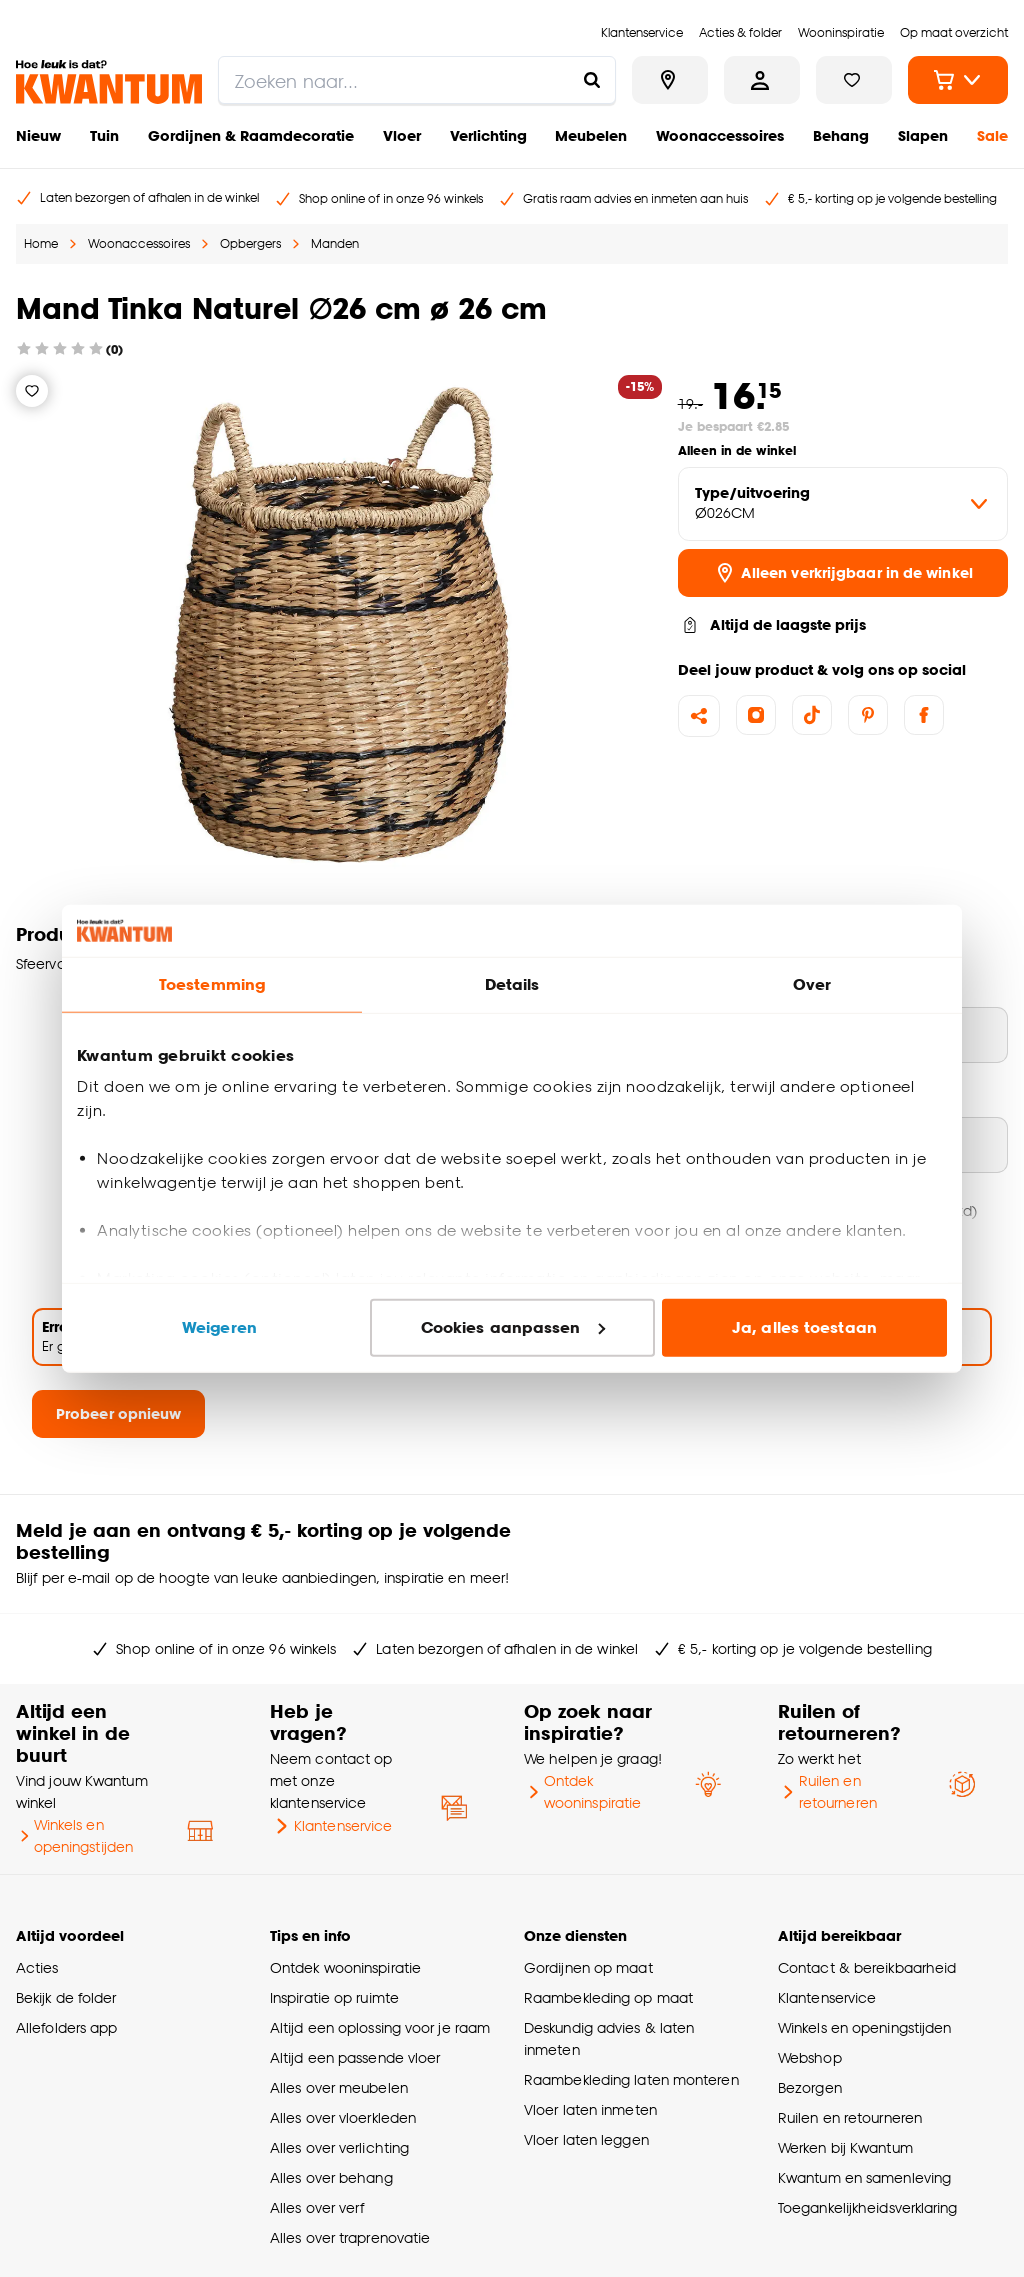 The width and height of the screenshot is (1024, 2277). I want to click on Ja, alles toestaan, so click(804, 1327).